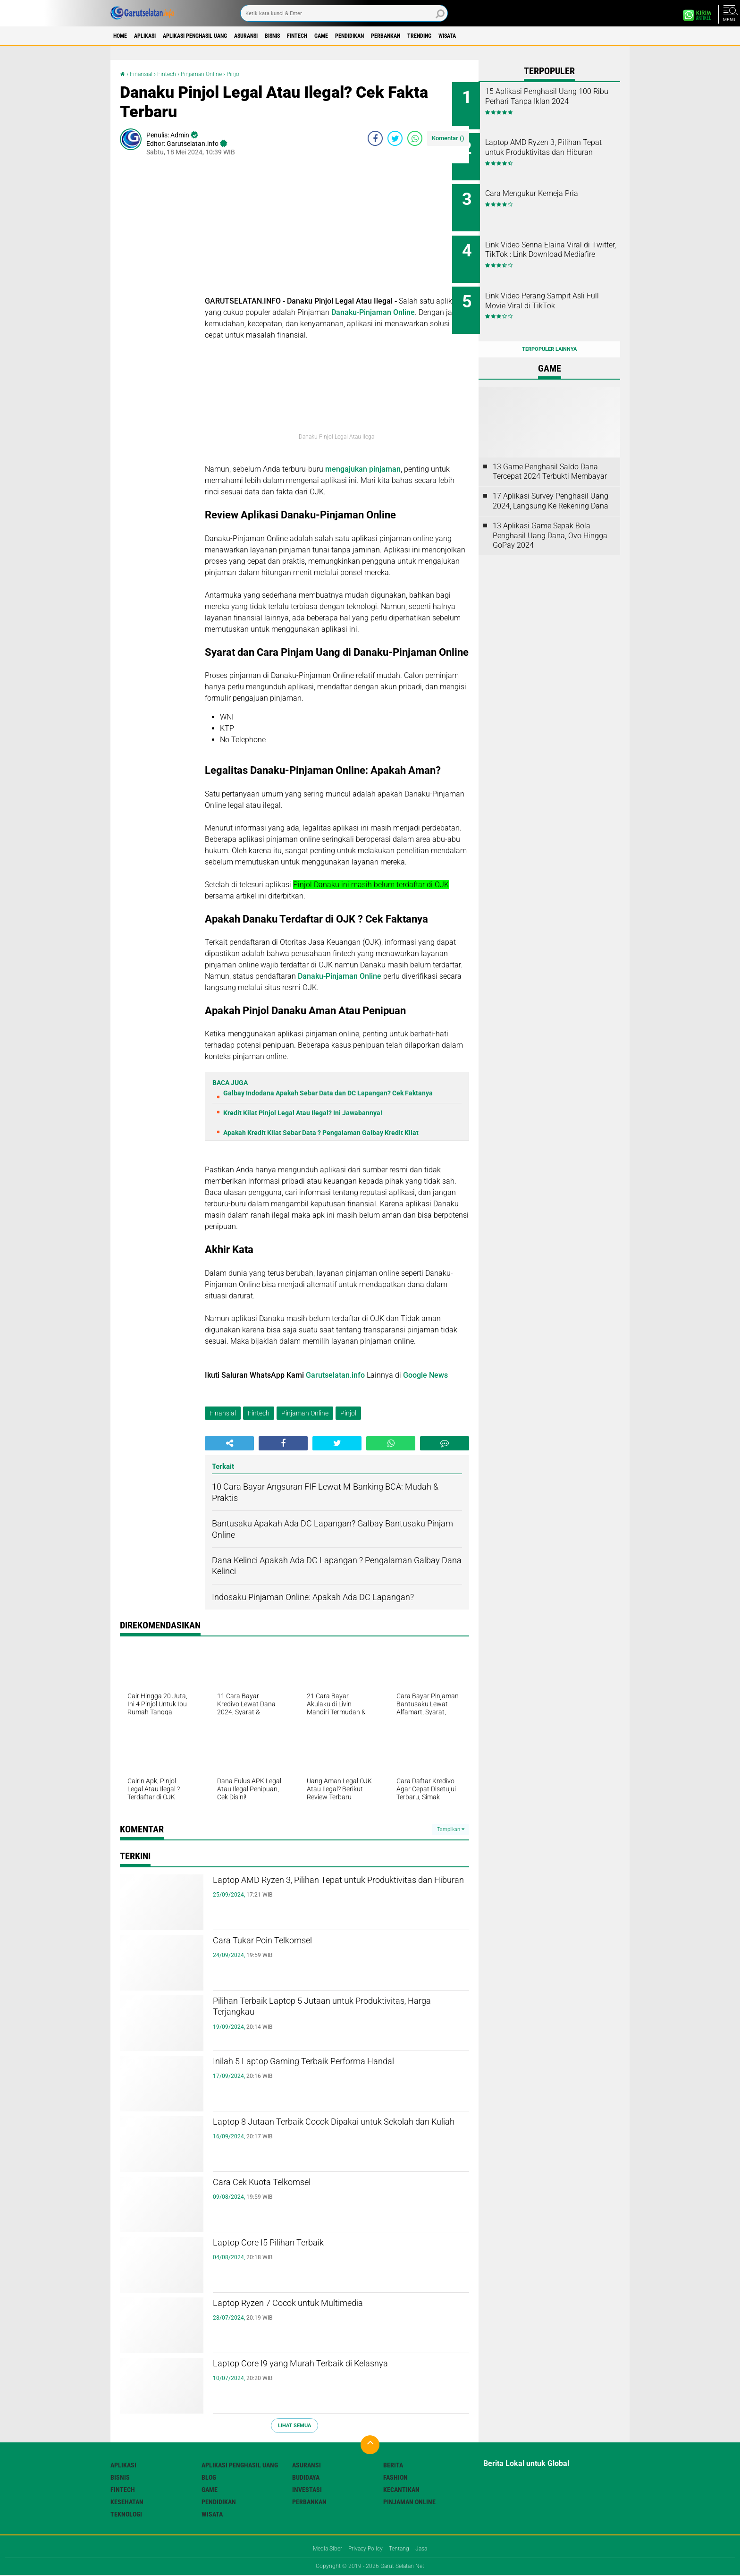 This screenshot has width=740, height=2576. Describe the element at coordinates (283, 2184) in the screenshot. I see `Cara Cek Kuota Telkomsel` at that location.